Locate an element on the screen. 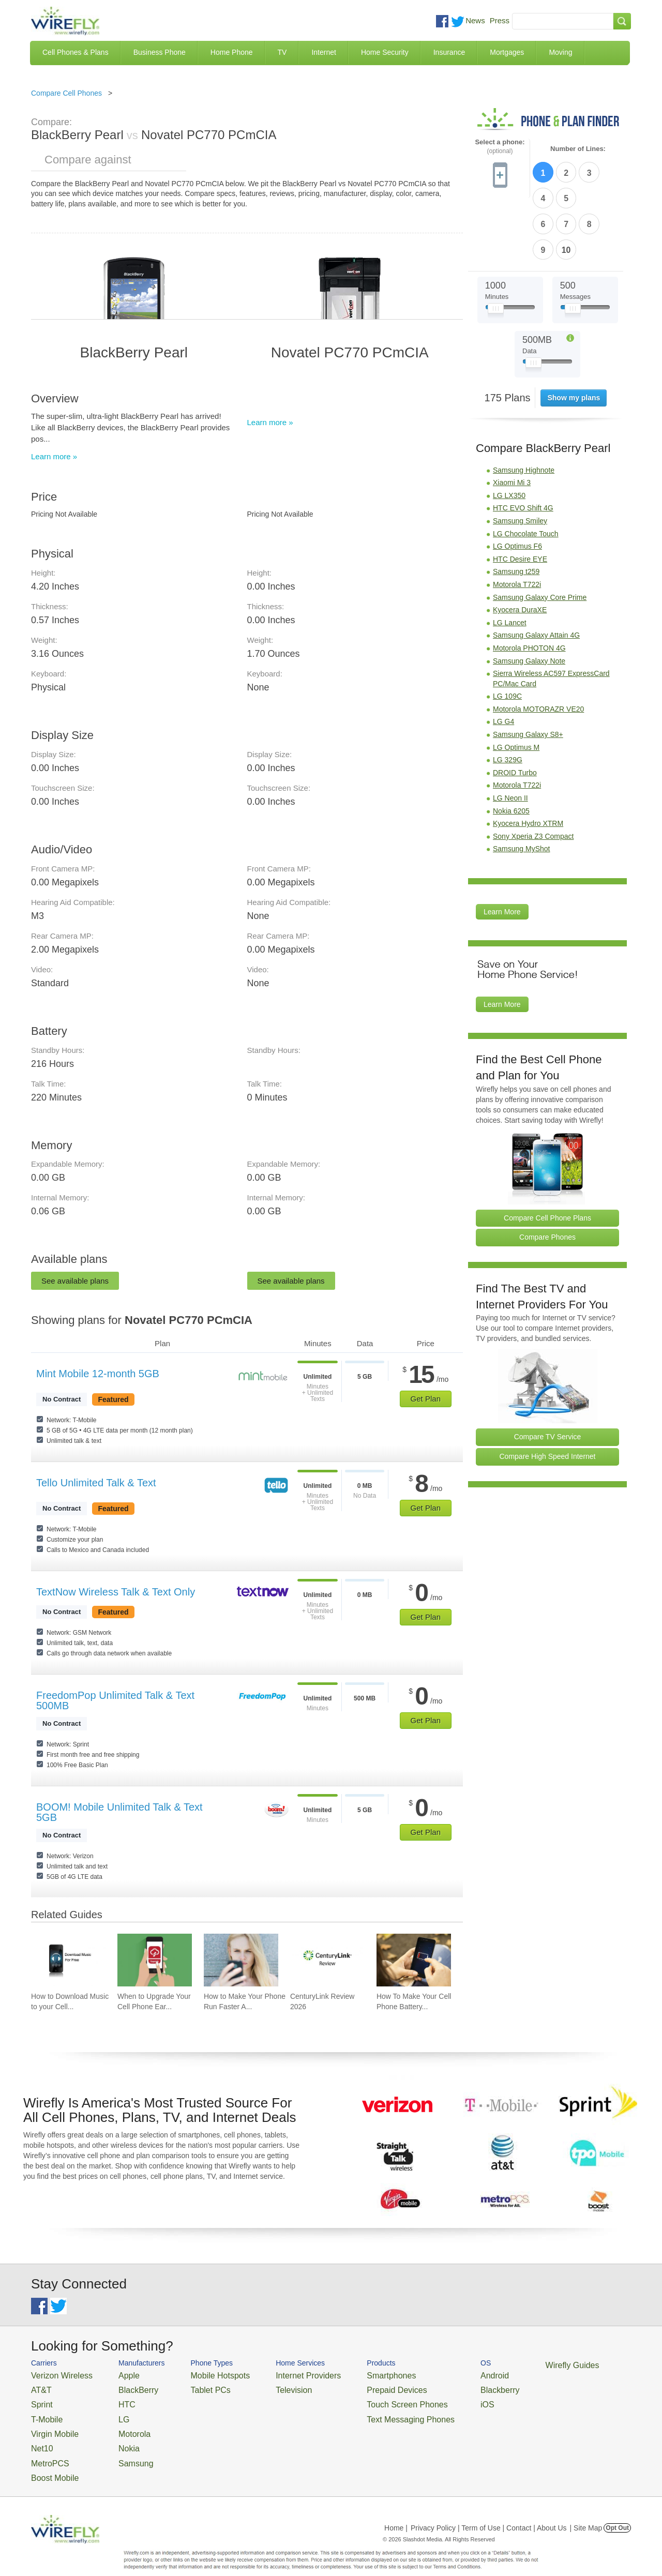 The width and height of the screenshot is (662, 2576). LG 329G is located at coordinates (507, 696).